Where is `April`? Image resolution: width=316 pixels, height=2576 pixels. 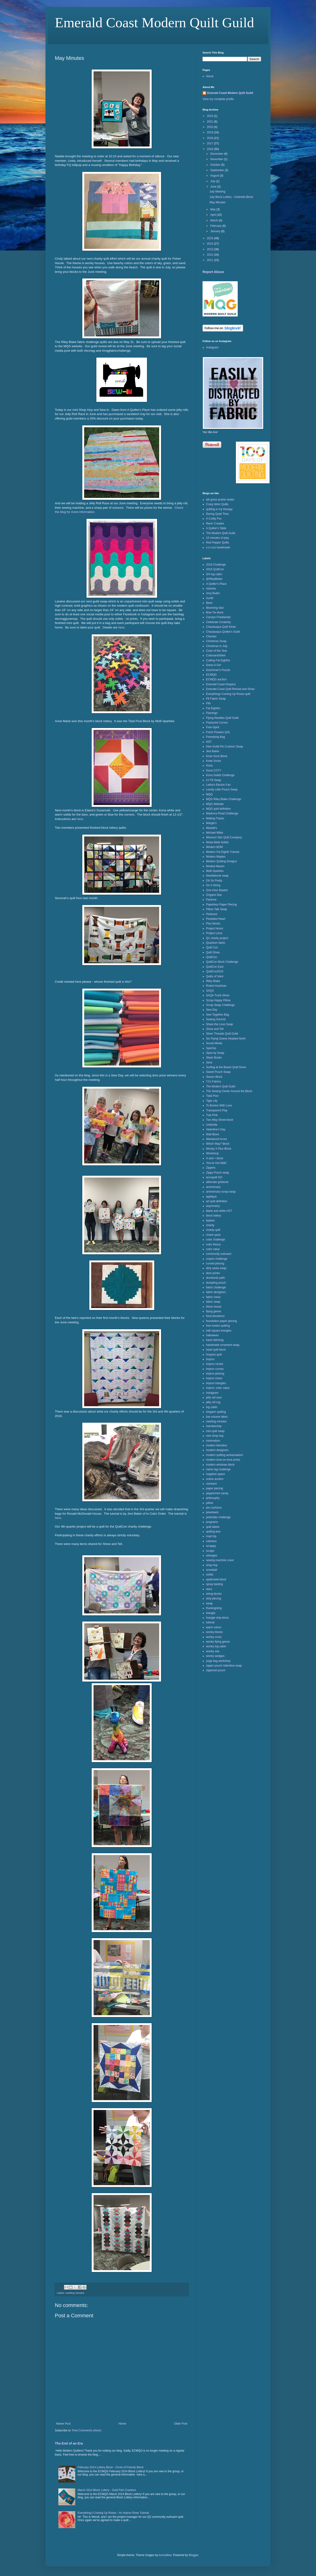
April is located at coordinates (213, 214).